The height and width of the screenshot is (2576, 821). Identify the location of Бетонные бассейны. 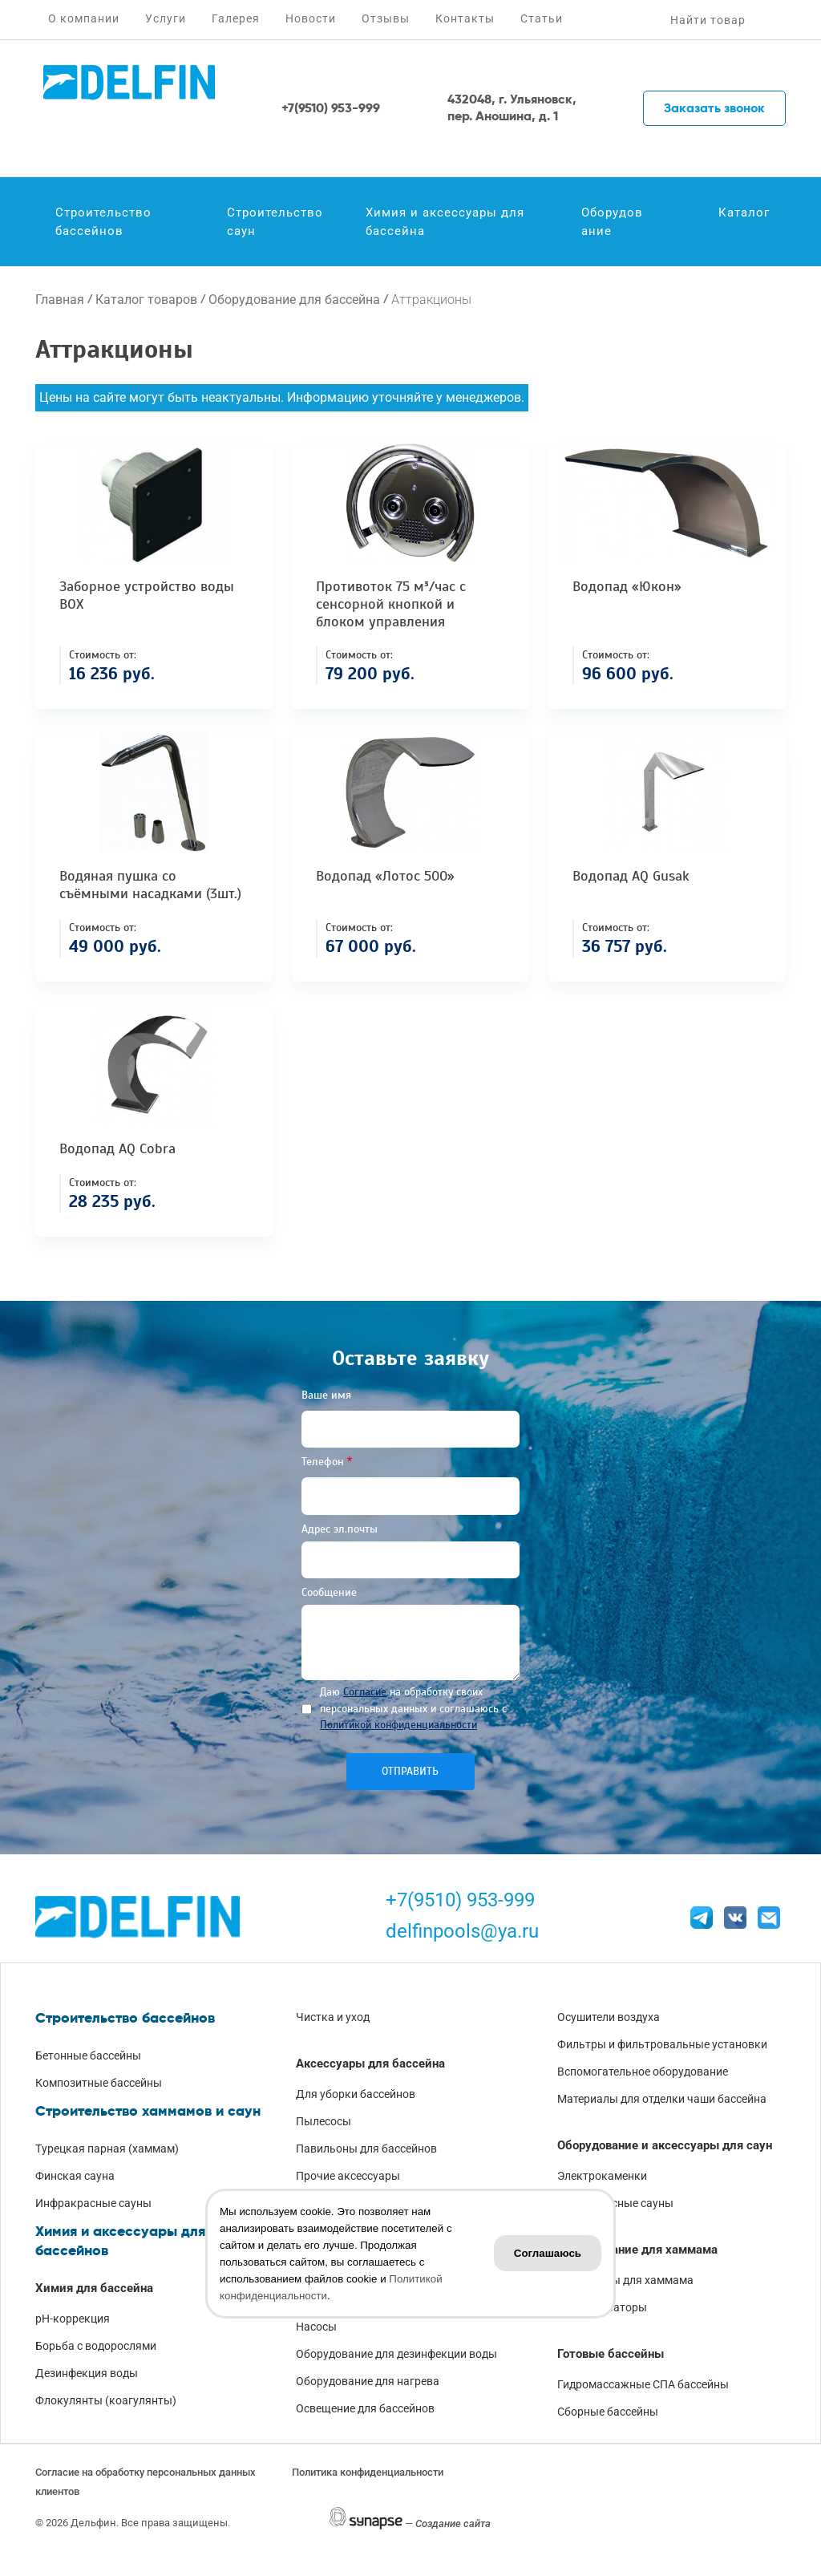
(88, 2055).